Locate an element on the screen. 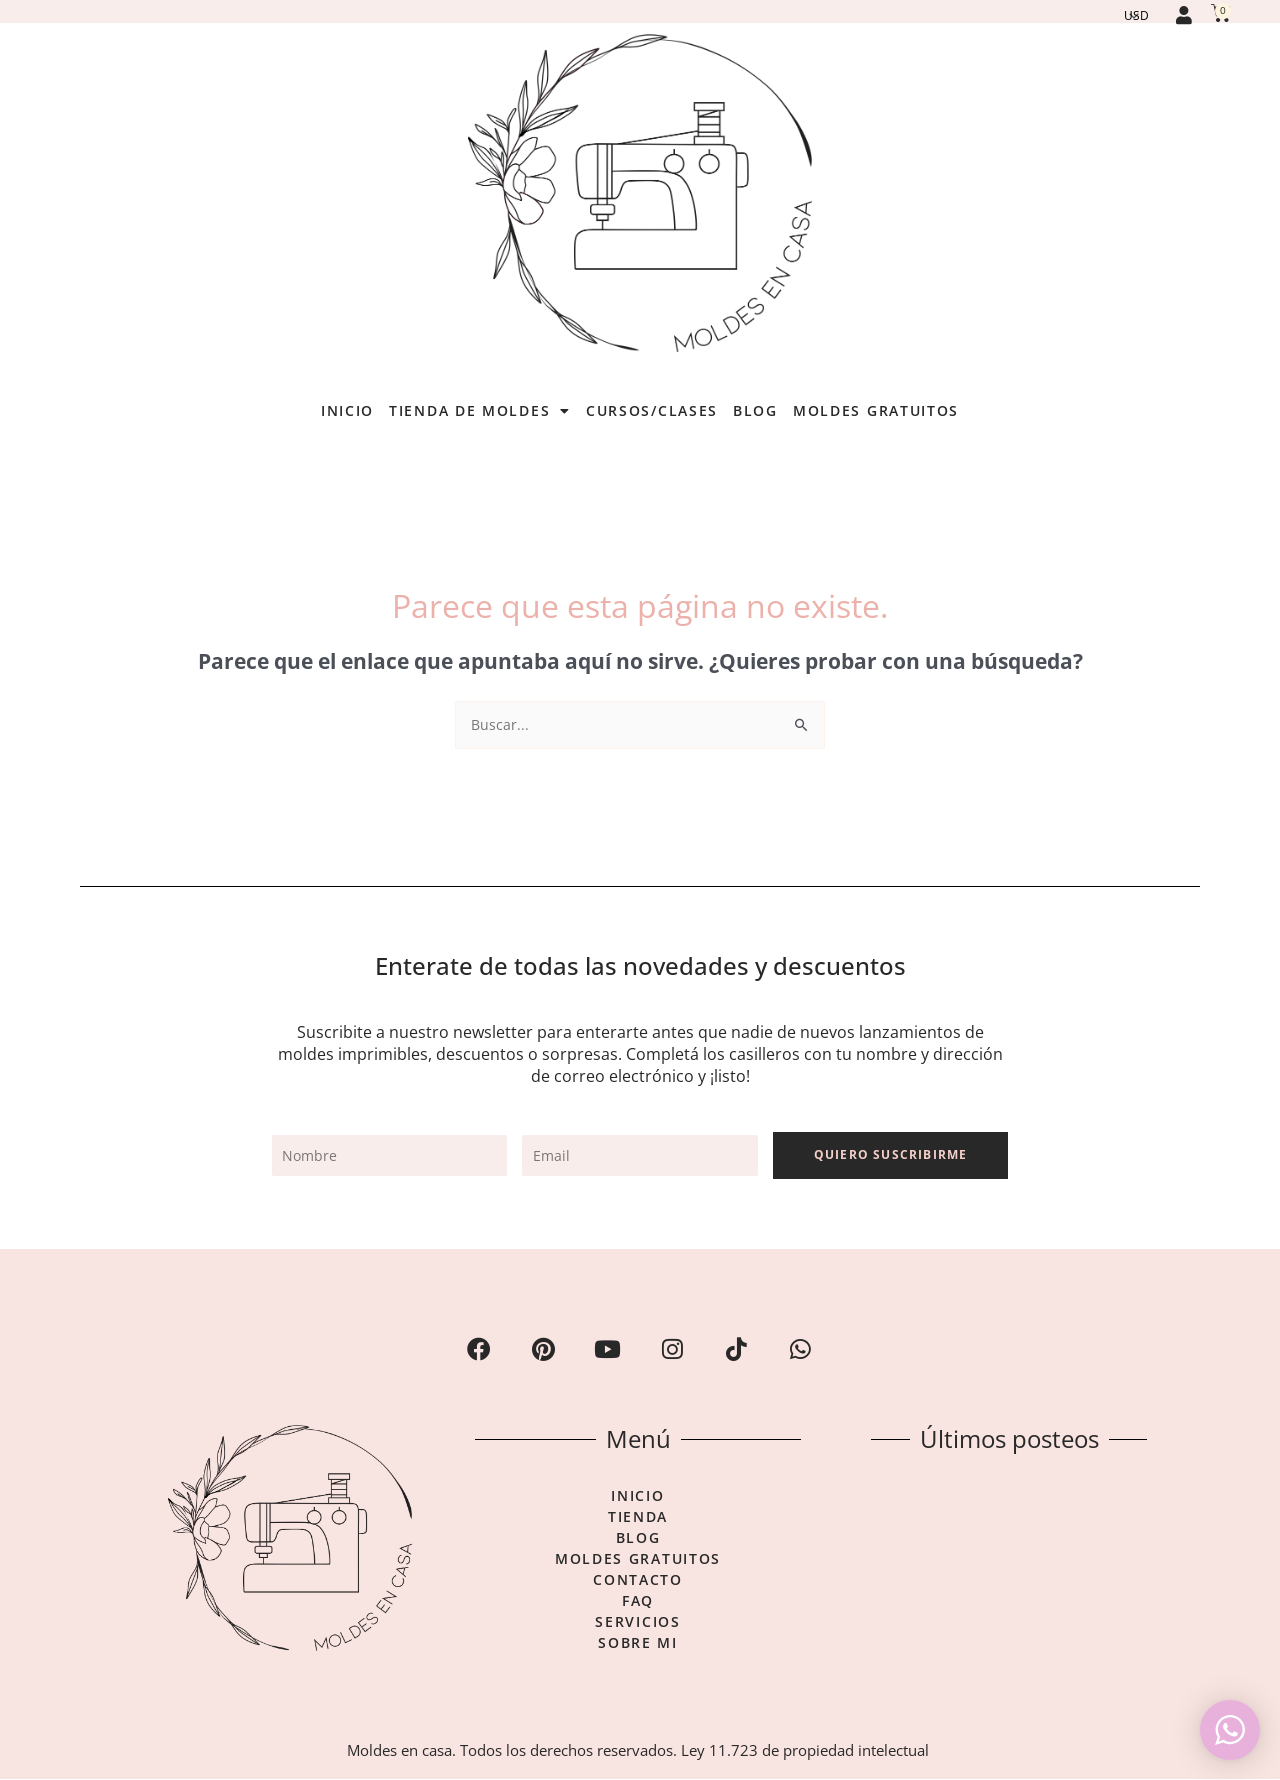  Sobre mi is located at coordinates (638, 1644).